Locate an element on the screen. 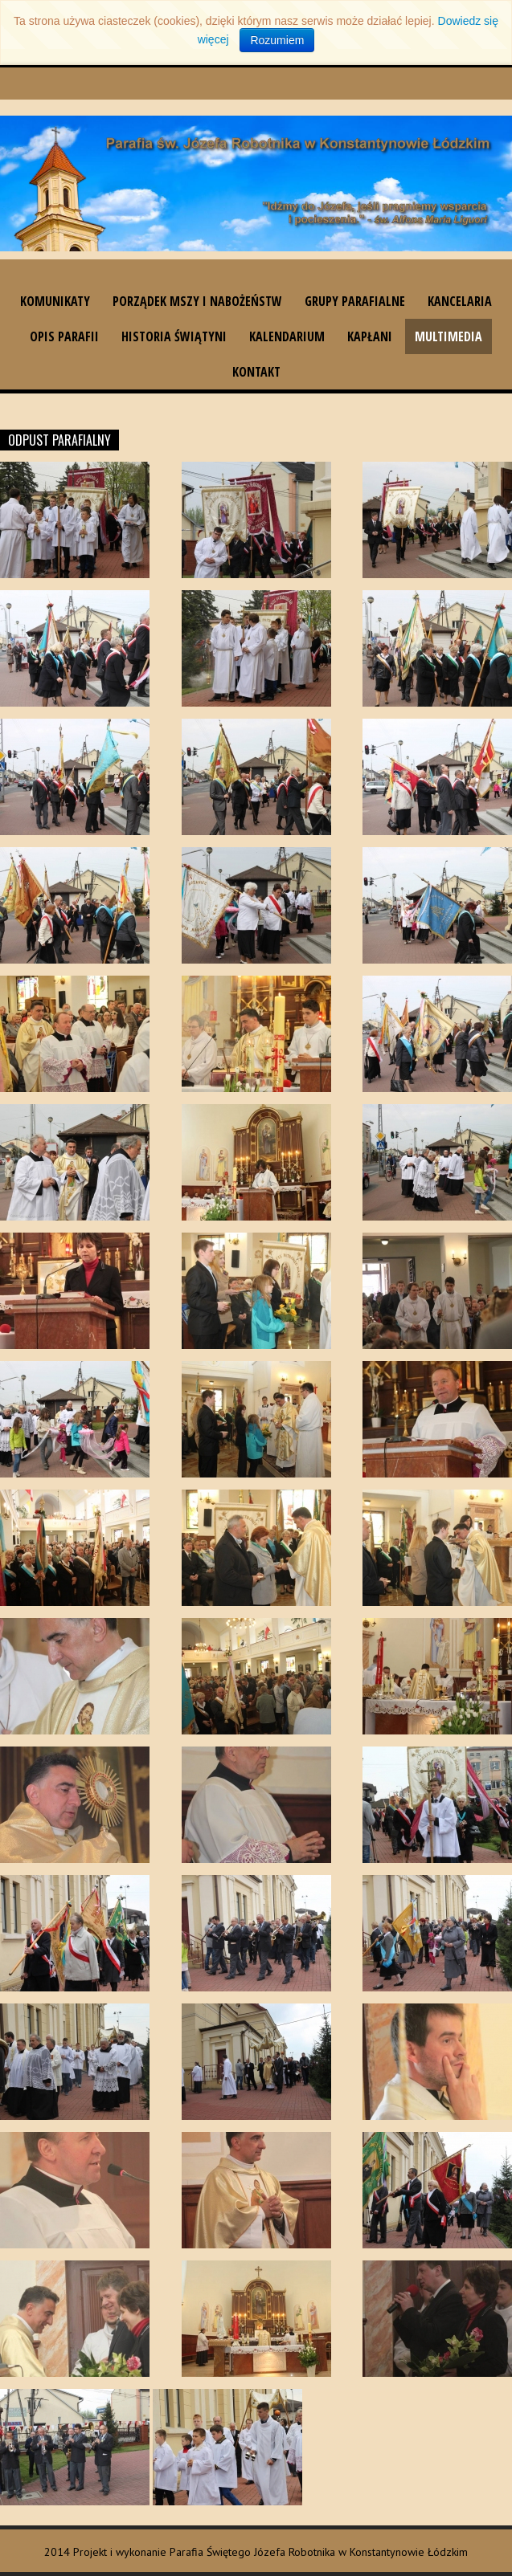 The width and height of the screenshot is (512, 2576). Kontakt is located at coordinates (256, 372).